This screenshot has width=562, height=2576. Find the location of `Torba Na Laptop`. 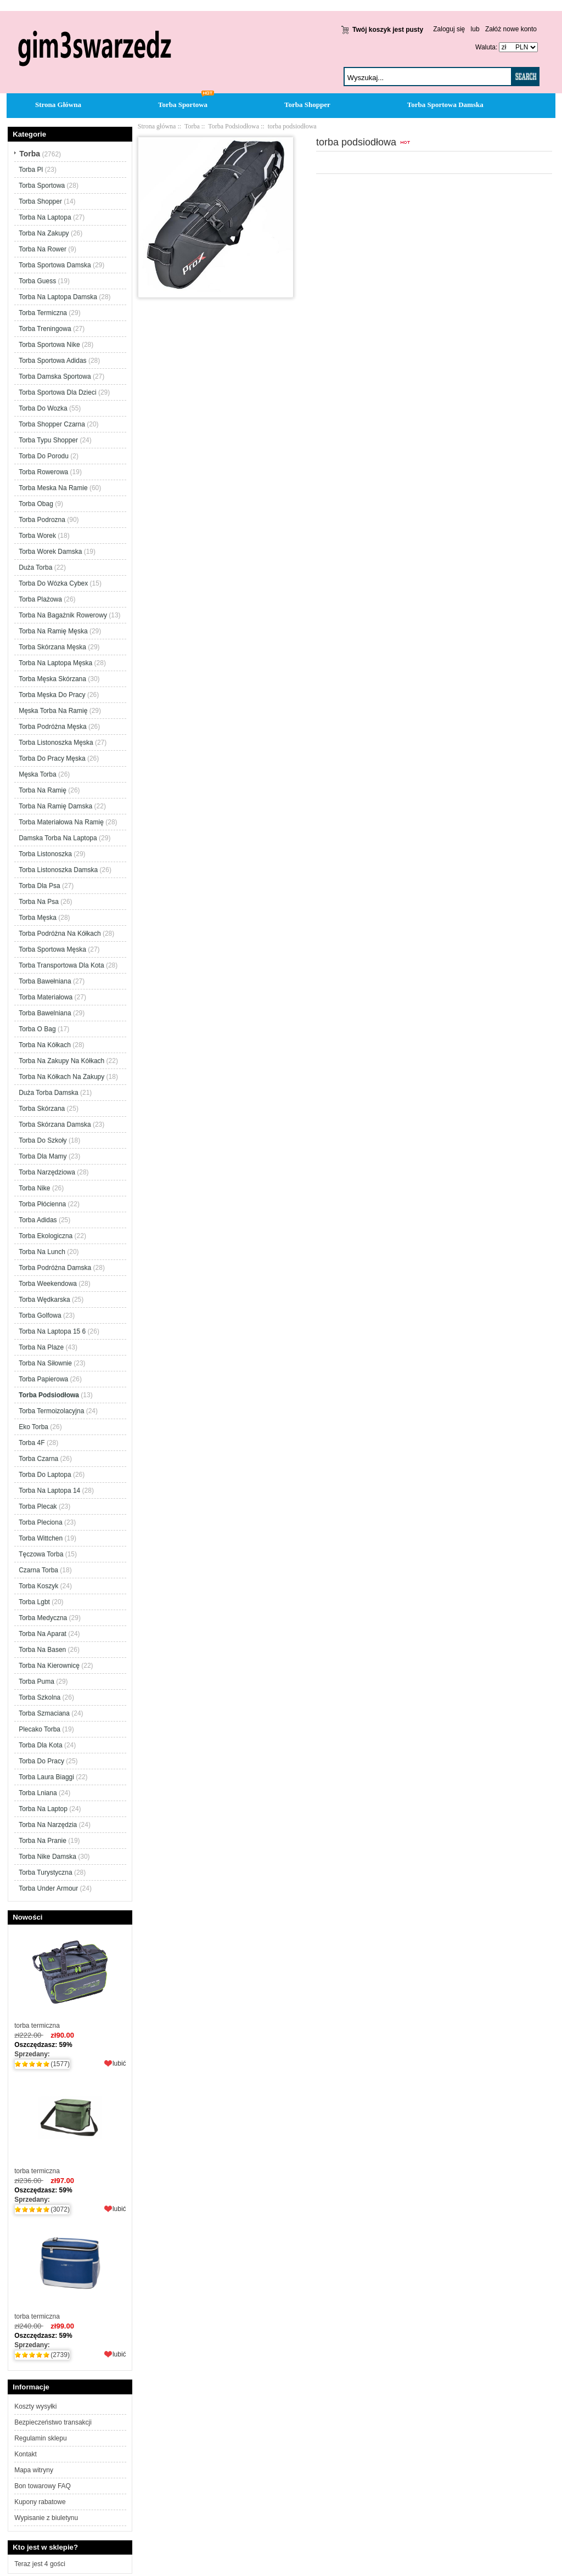

Torba Na Laptop is located at coordinates (43, 1809).